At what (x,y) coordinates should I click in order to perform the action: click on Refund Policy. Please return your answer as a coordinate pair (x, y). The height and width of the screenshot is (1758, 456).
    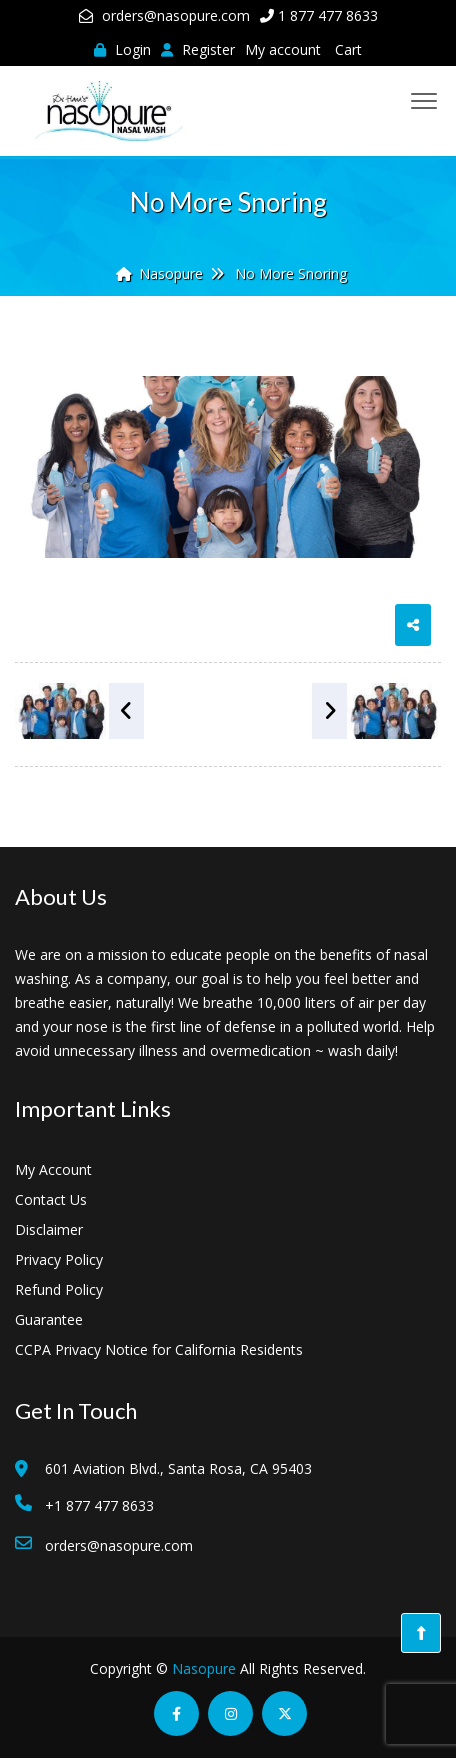
    Looking at the image, I should click on (59, 1289).